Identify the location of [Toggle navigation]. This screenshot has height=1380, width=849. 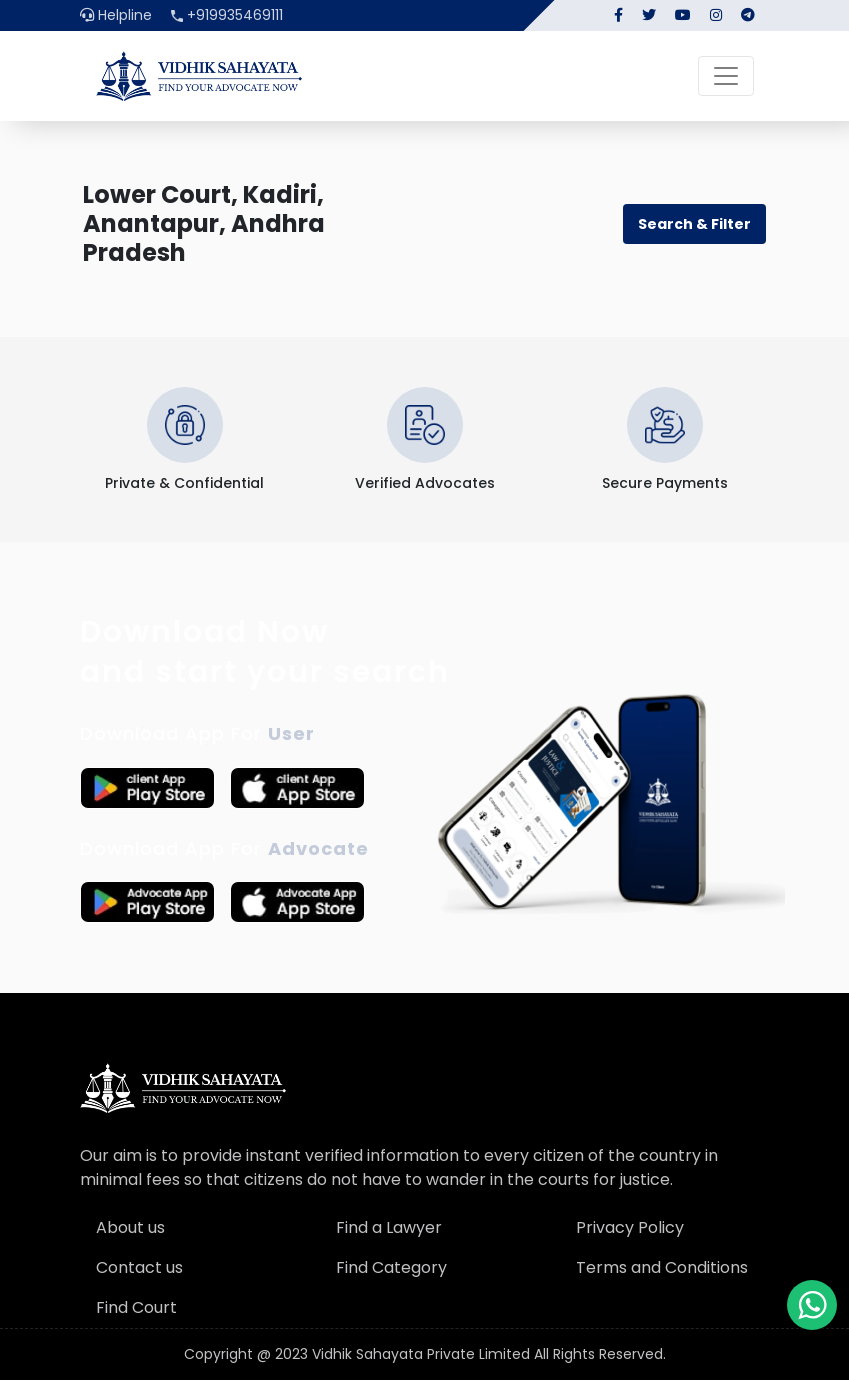
(726, 76).